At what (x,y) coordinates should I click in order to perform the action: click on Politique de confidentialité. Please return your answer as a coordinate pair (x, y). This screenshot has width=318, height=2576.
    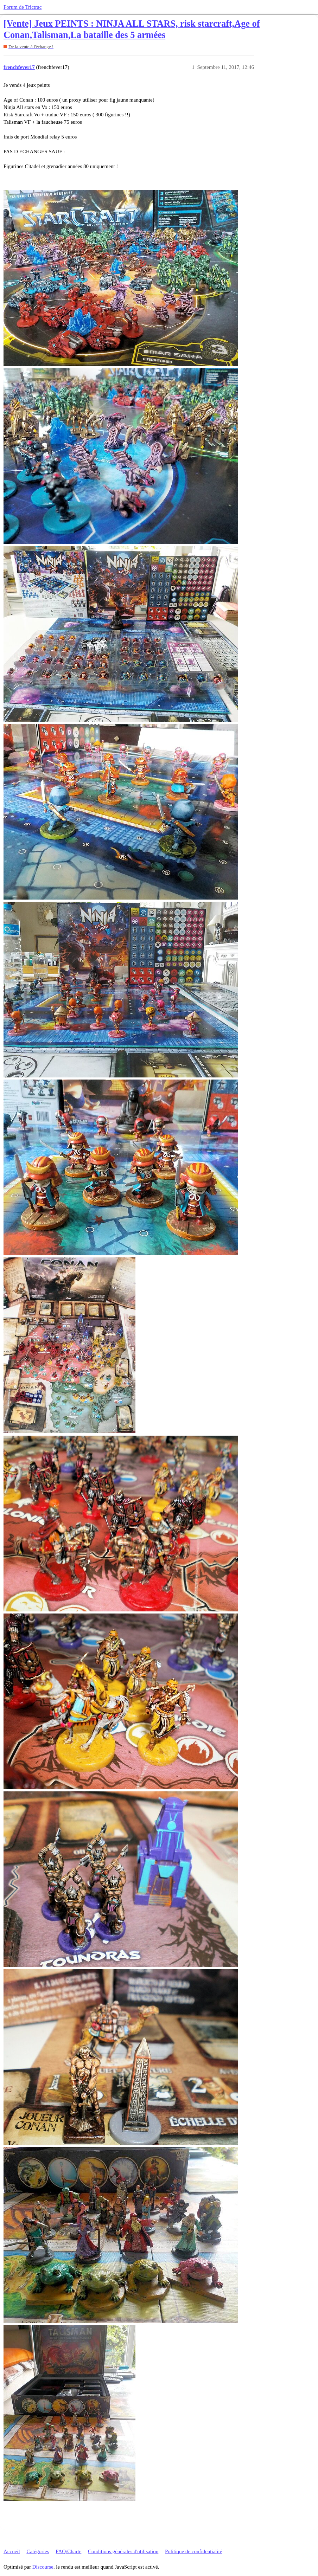
    Looking at the image, I should click on (193, 2551).